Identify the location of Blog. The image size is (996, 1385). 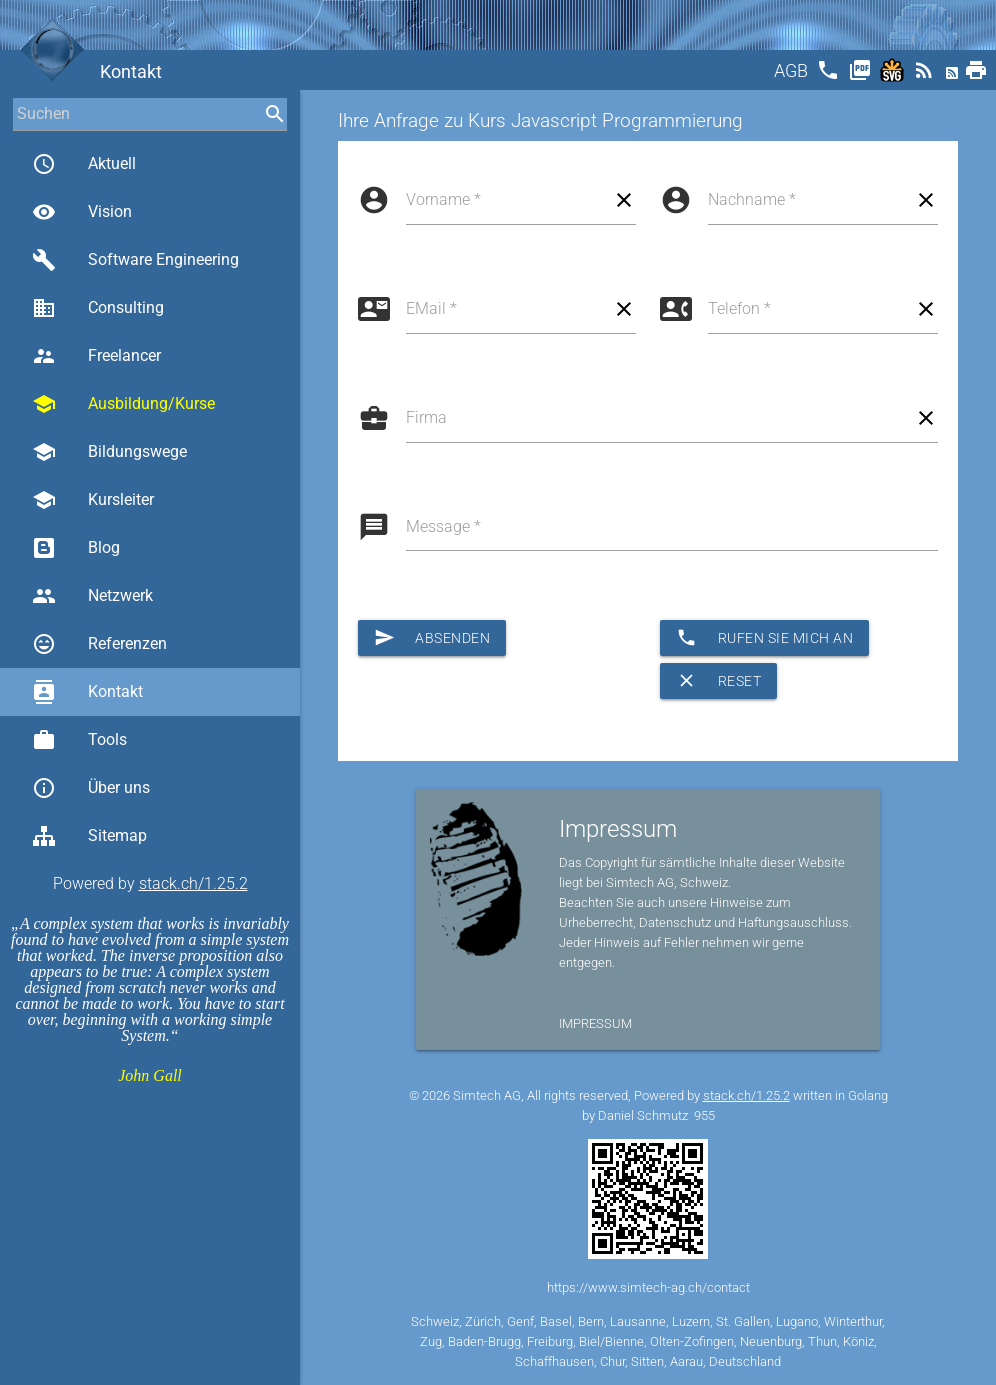
(76, 548).